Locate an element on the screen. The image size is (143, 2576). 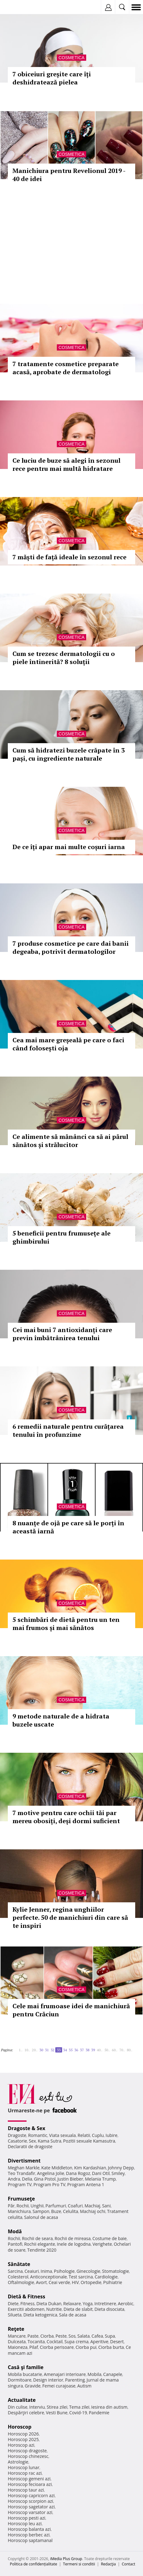
Ciorba burta is located at coordinates (111, 2347).